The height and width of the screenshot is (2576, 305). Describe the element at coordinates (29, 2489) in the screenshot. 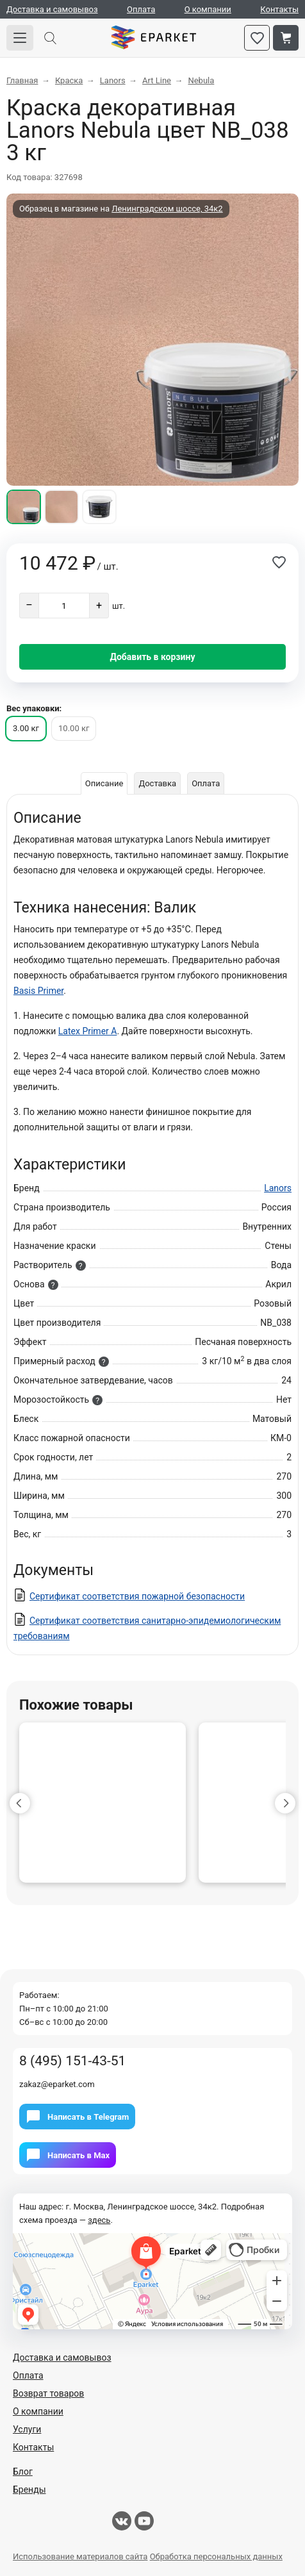

I see `Бренды` at that location.